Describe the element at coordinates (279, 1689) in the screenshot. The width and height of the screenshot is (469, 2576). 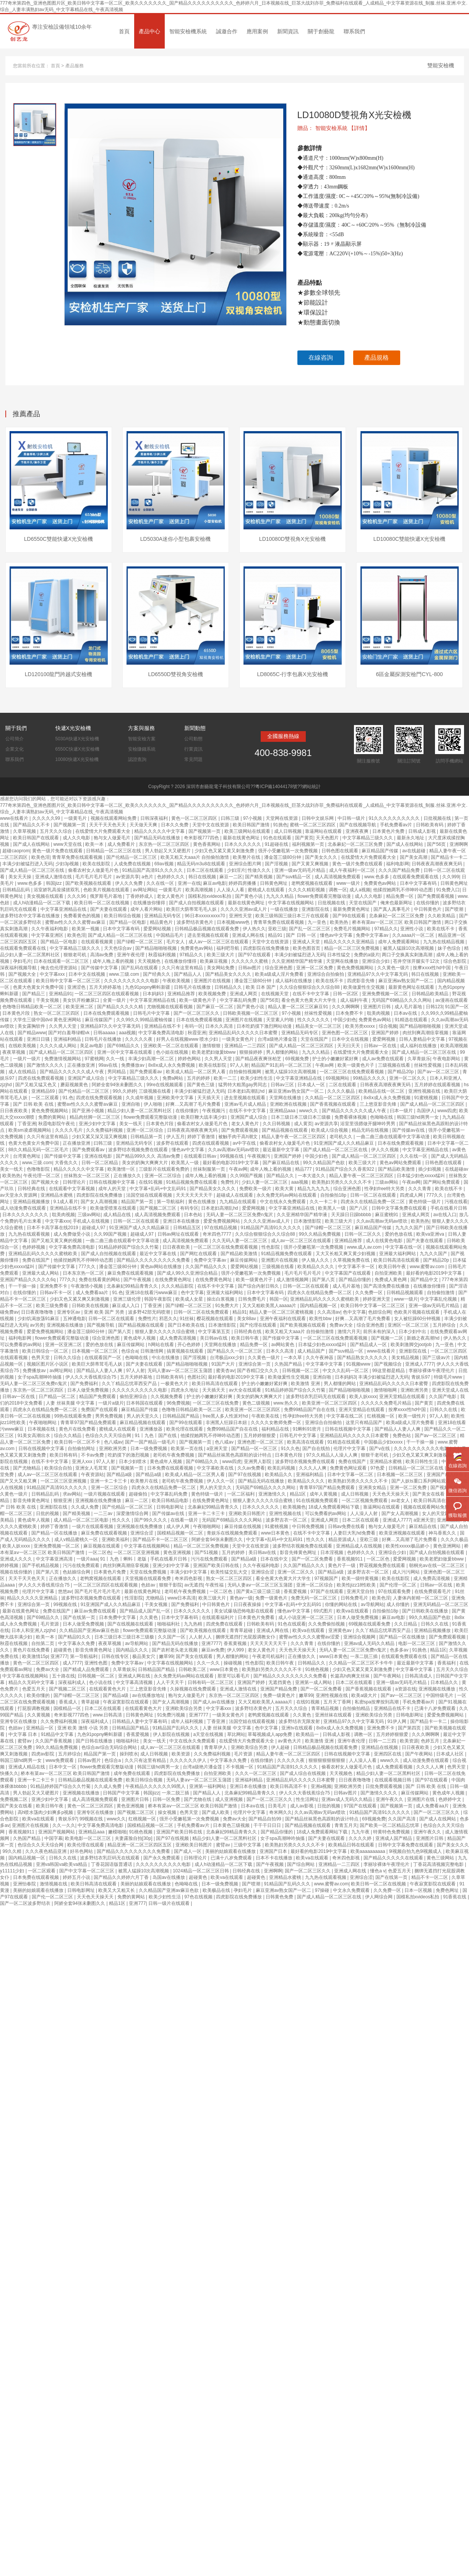
I see `亚洲国产精品免费` at that location.